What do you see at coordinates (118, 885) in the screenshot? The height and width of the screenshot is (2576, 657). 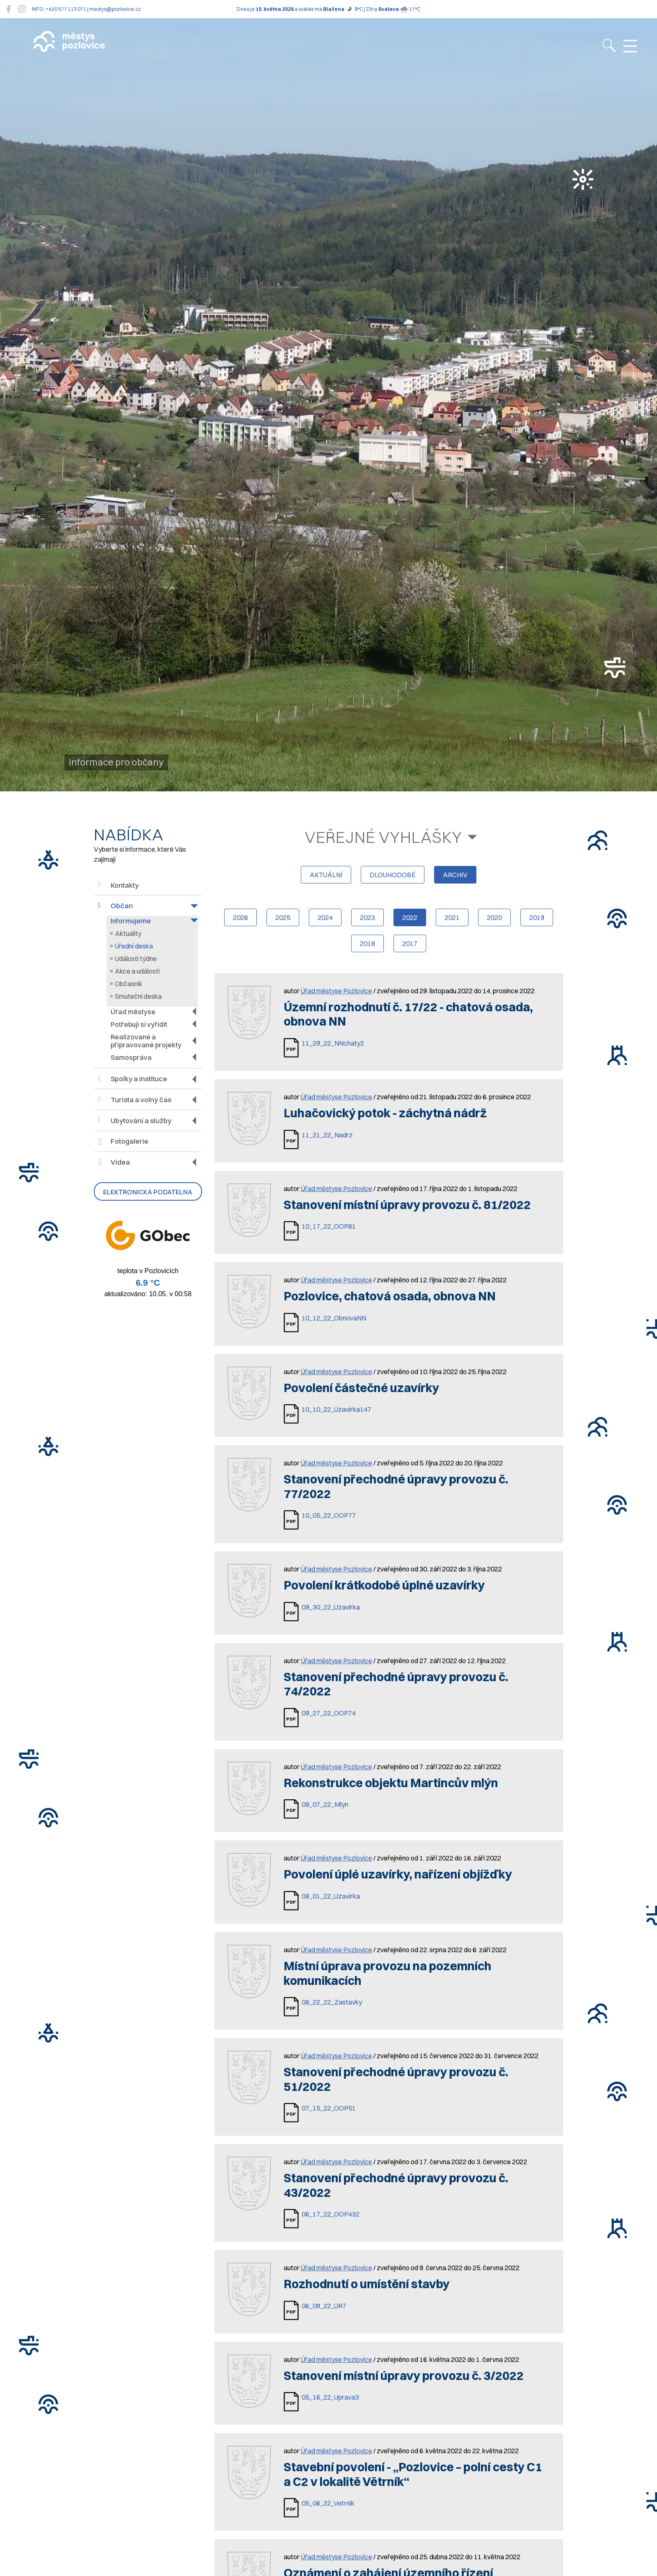 I see `Kontakty` at bounding box center [118, 885].